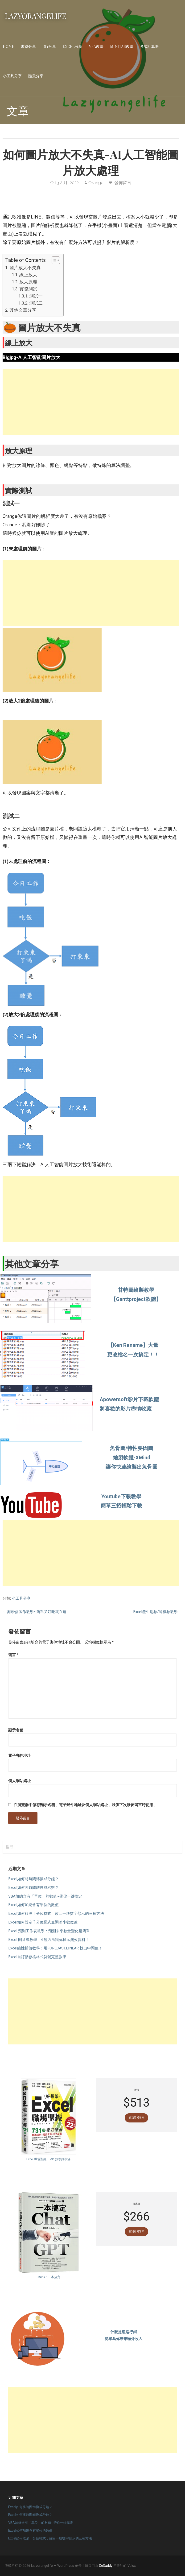 This screenshot has width=185, height=2576. I want to click on 線上放大, so click(28, 274).